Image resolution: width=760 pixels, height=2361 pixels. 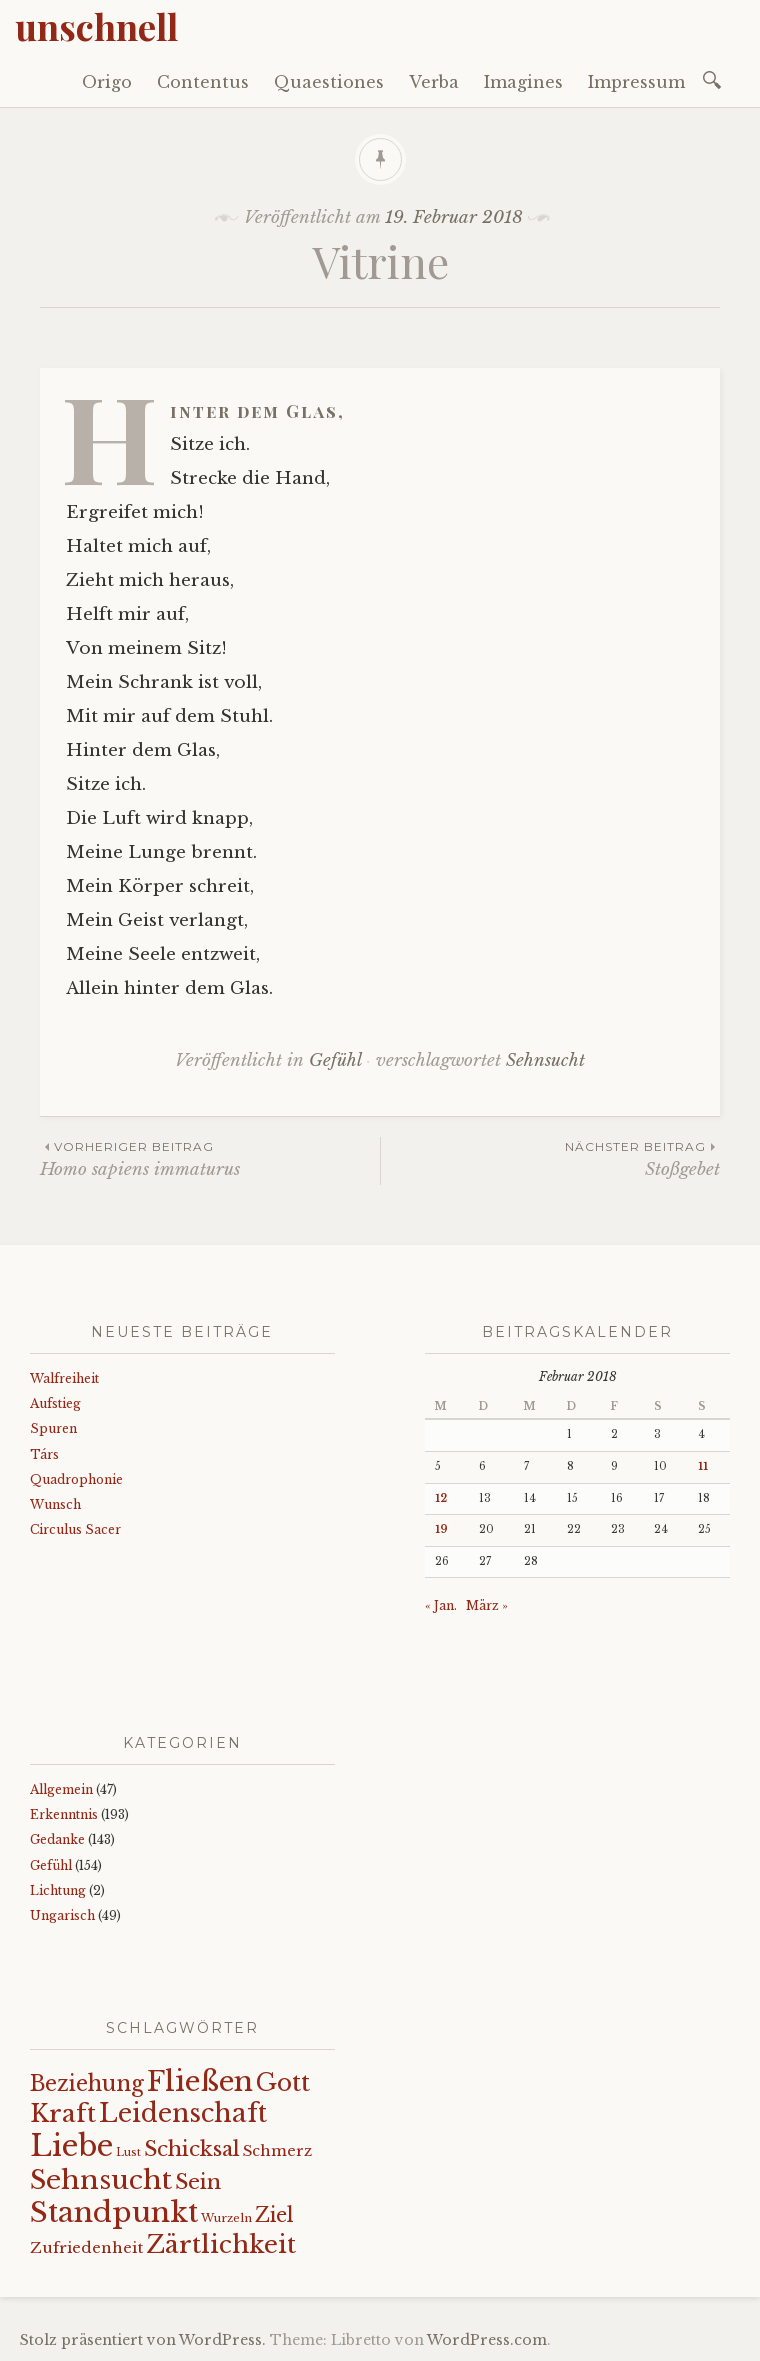 I want to click on Lust [Lust (10 Einträge)], so click(x=128, y=2152).